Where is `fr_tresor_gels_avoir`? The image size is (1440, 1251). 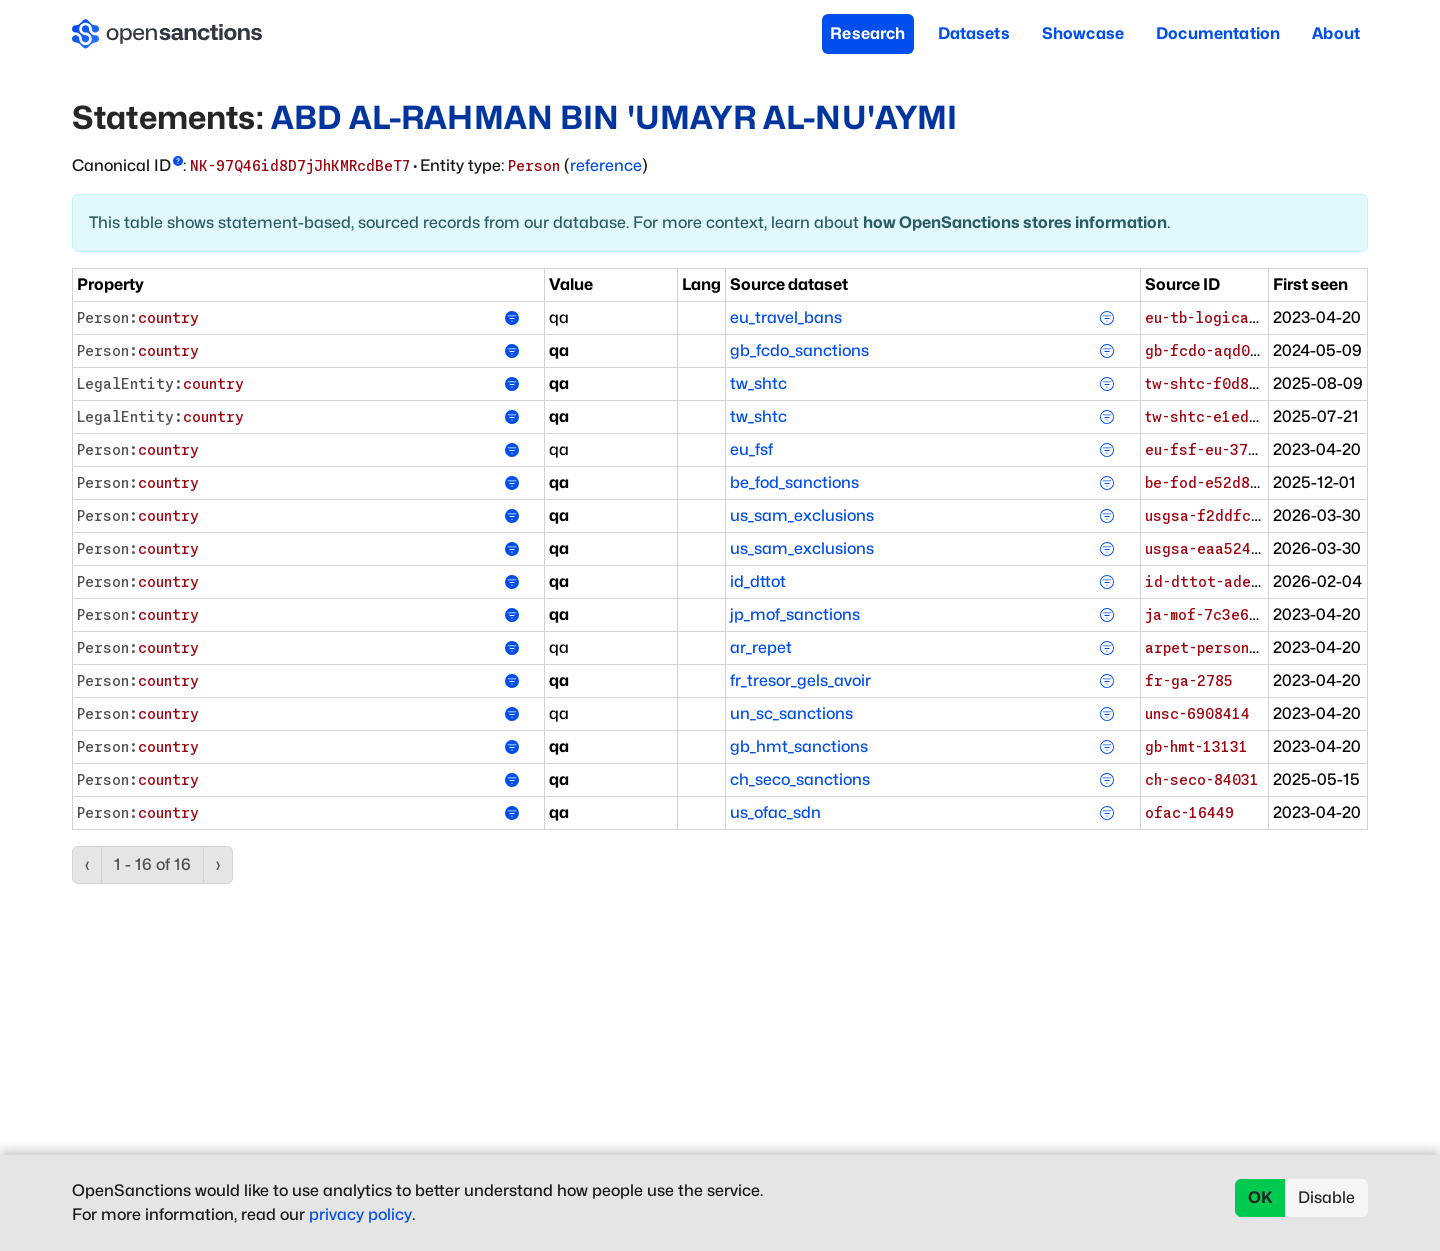 fr_tresor_gels_avoir is located at coordinates (800, 680).